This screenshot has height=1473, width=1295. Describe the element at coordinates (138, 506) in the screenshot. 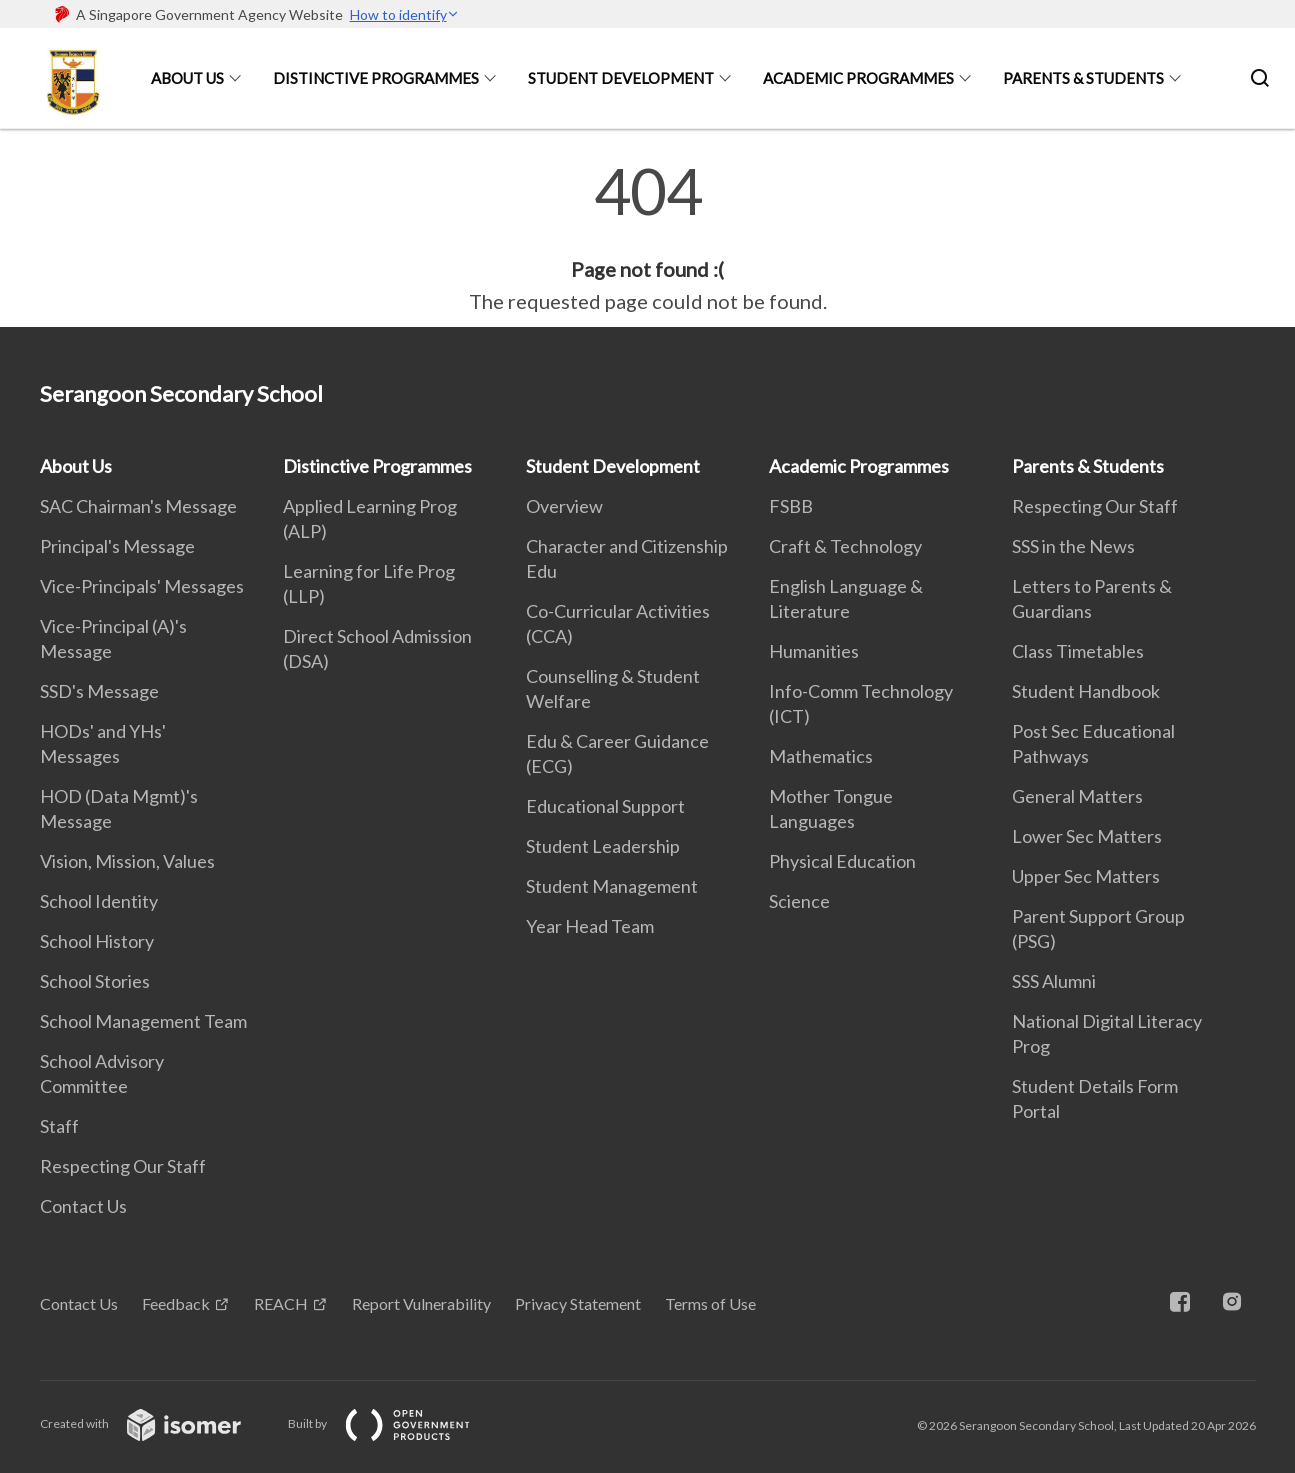

I see `SAC Chairman's Message` at that location.